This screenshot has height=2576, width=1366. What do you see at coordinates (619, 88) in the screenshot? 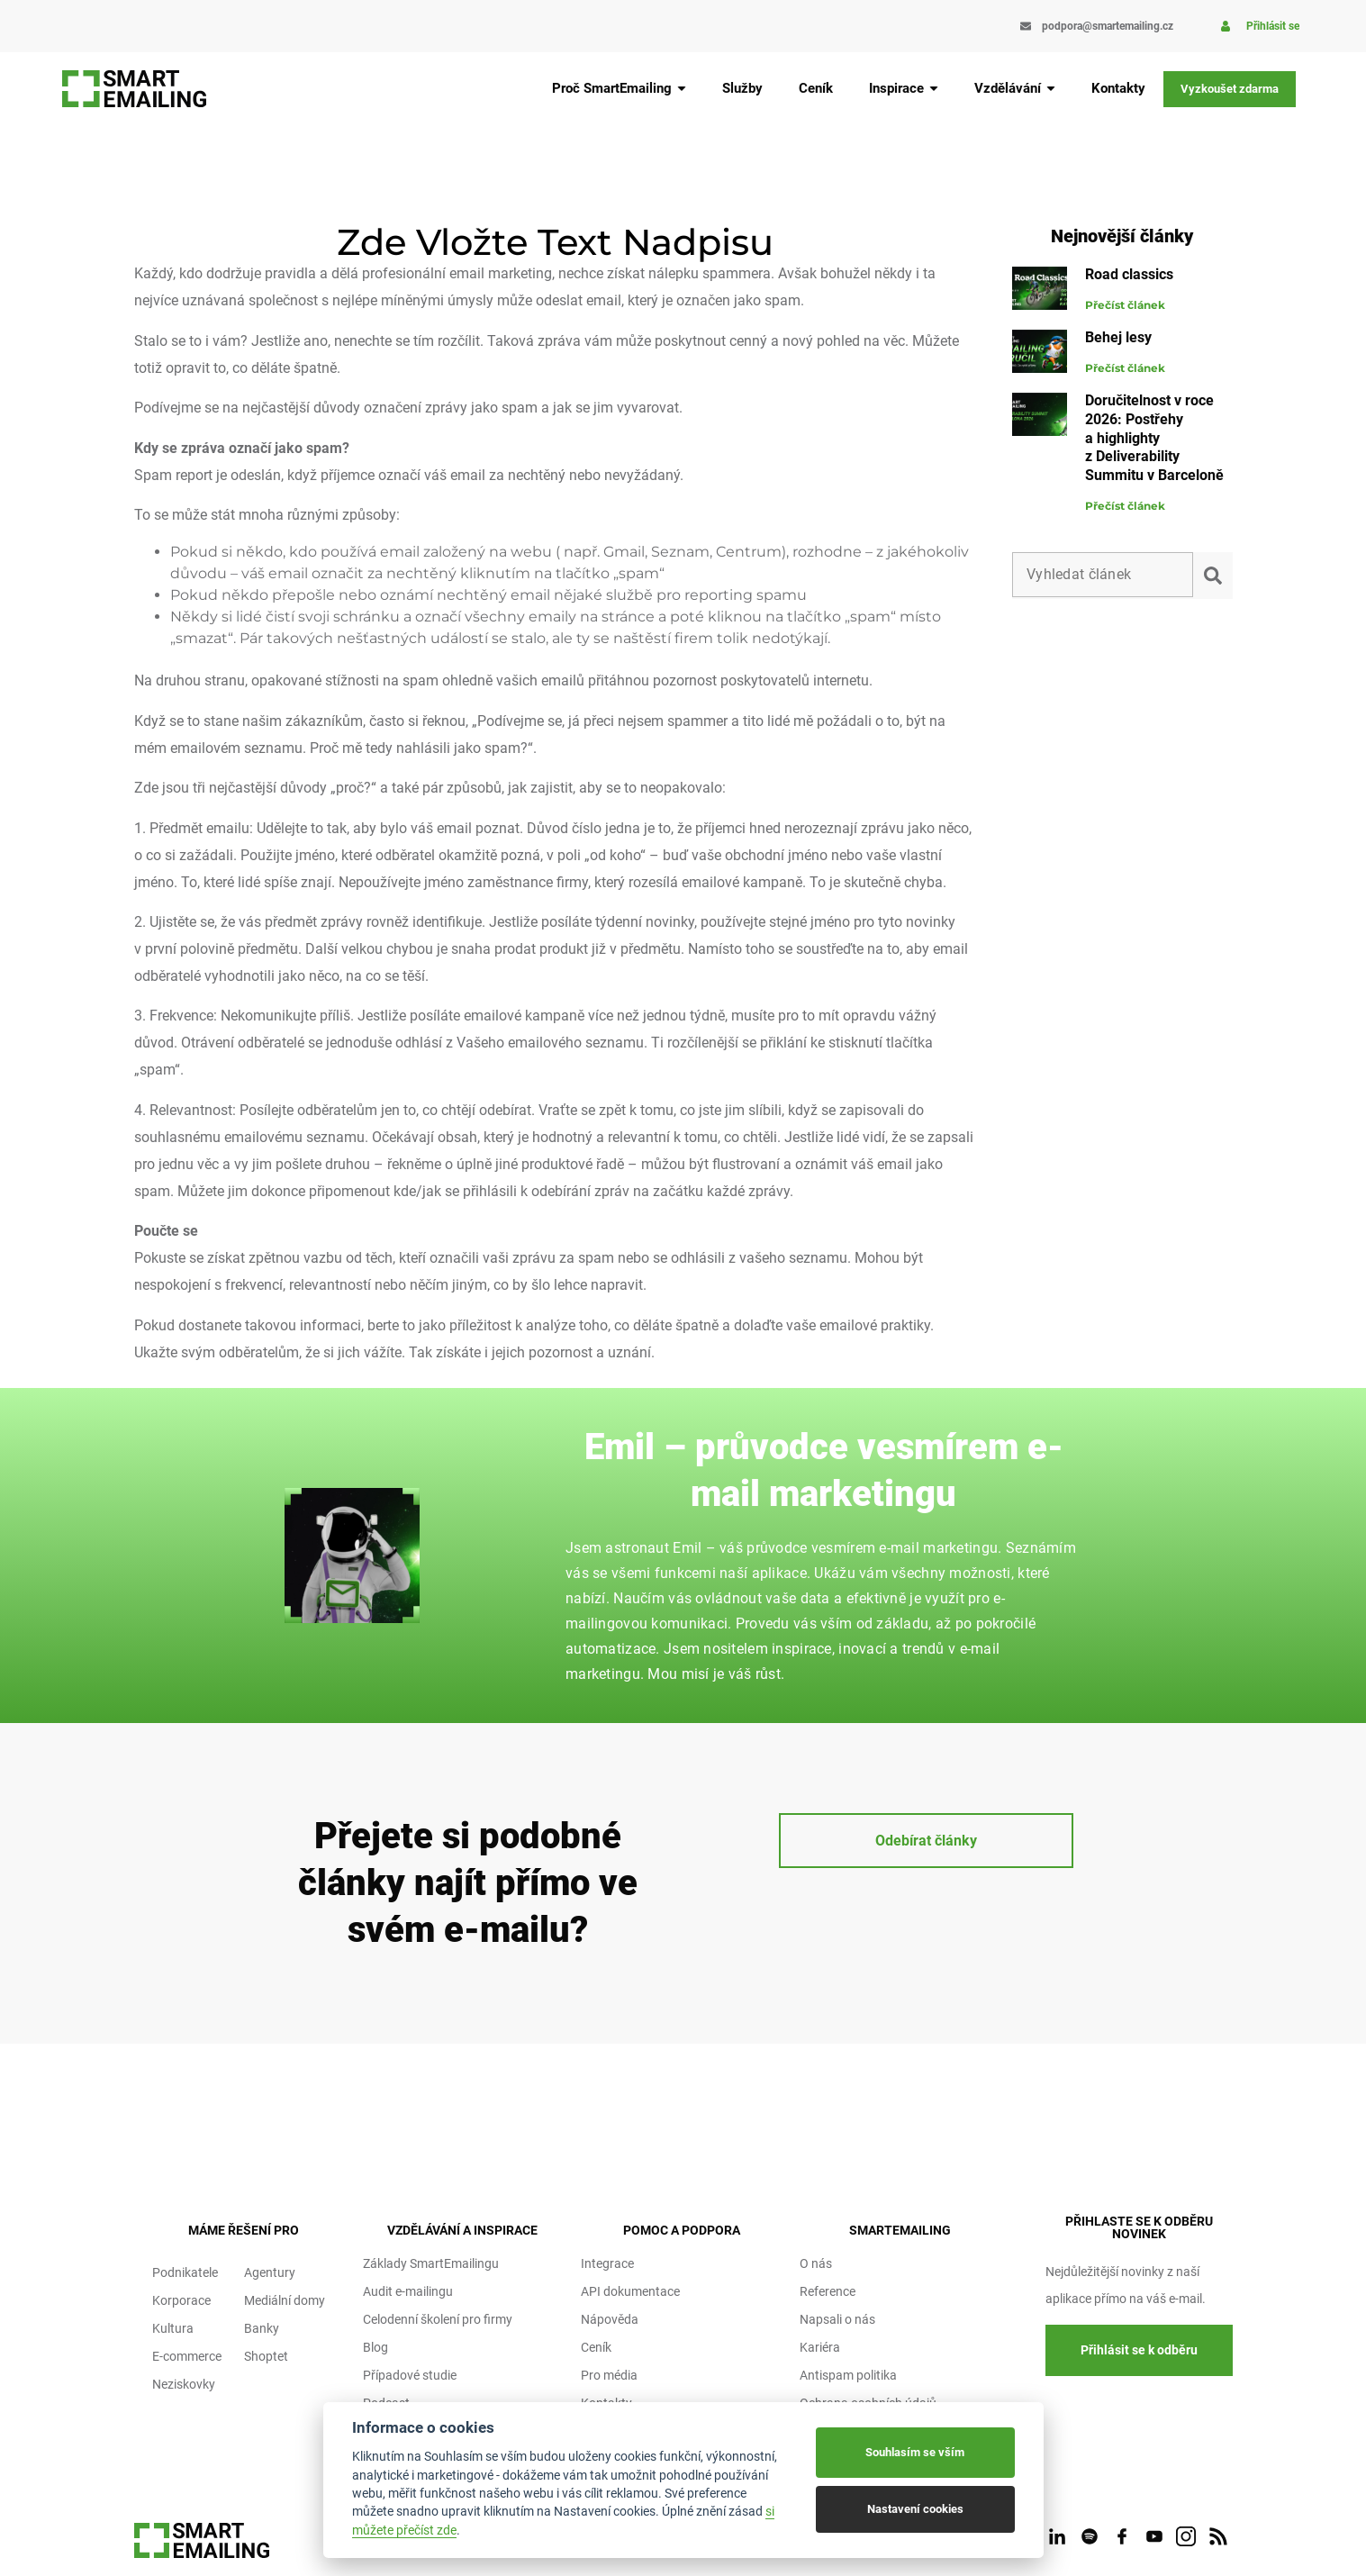
I see `[Proč SmartEmailing]` at bounding box center [619, 88].